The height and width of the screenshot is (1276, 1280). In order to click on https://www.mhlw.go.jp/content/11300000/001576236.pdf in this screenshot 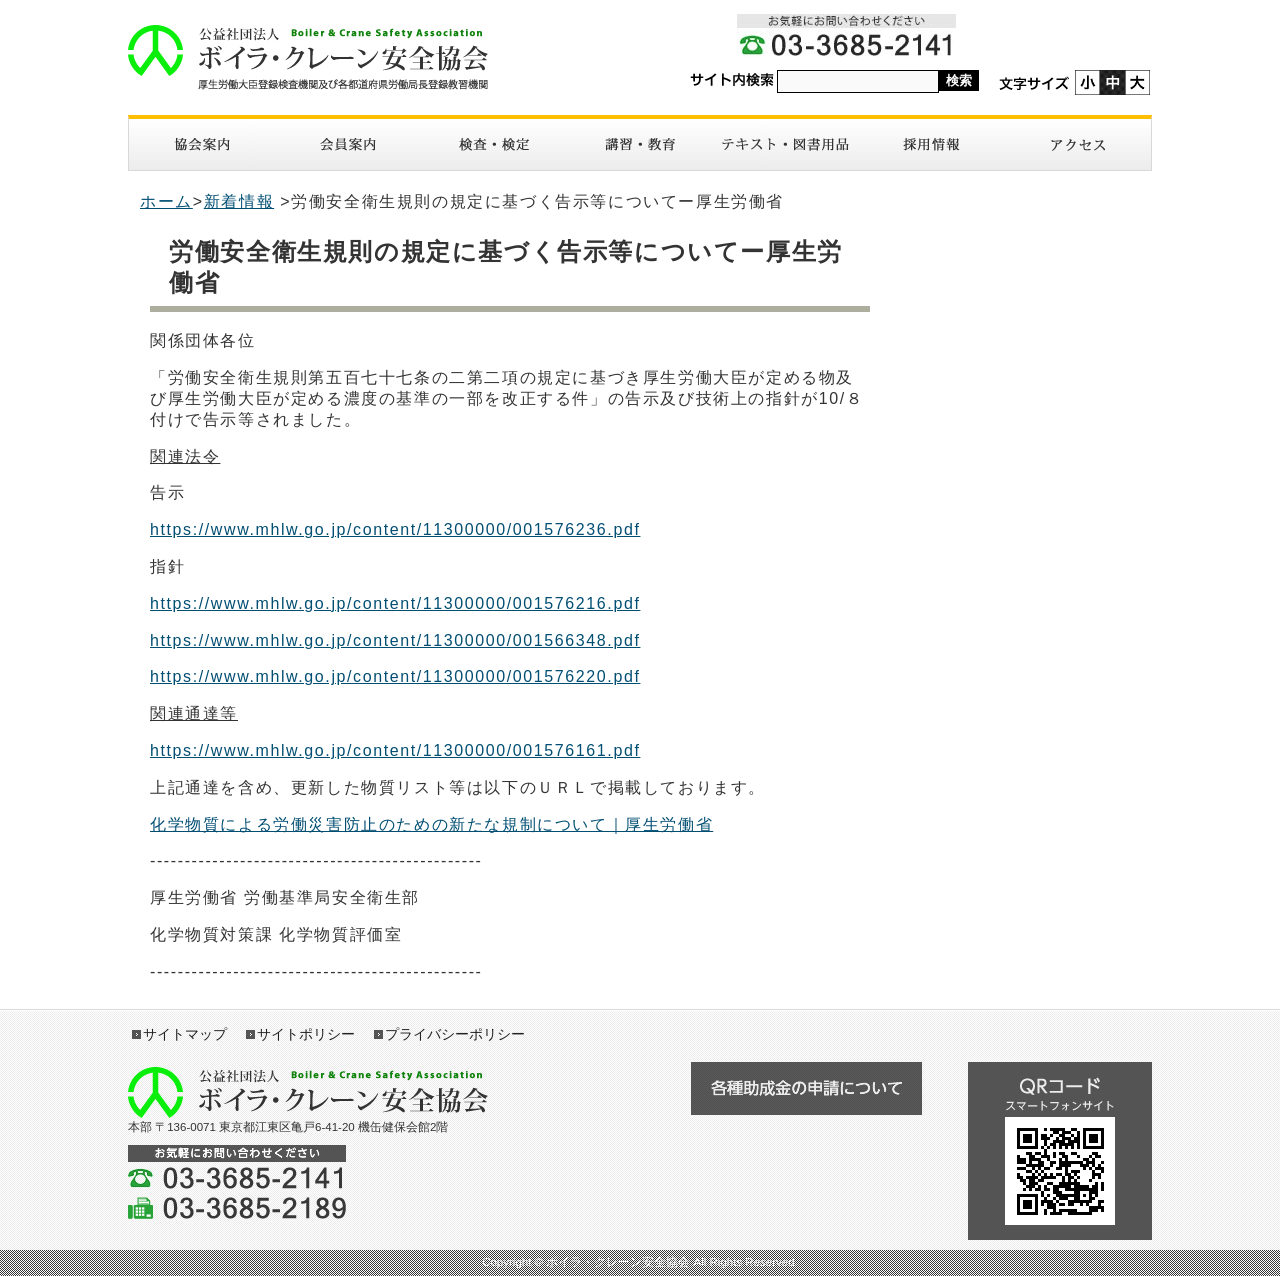, I will do `click(395, 529)`.